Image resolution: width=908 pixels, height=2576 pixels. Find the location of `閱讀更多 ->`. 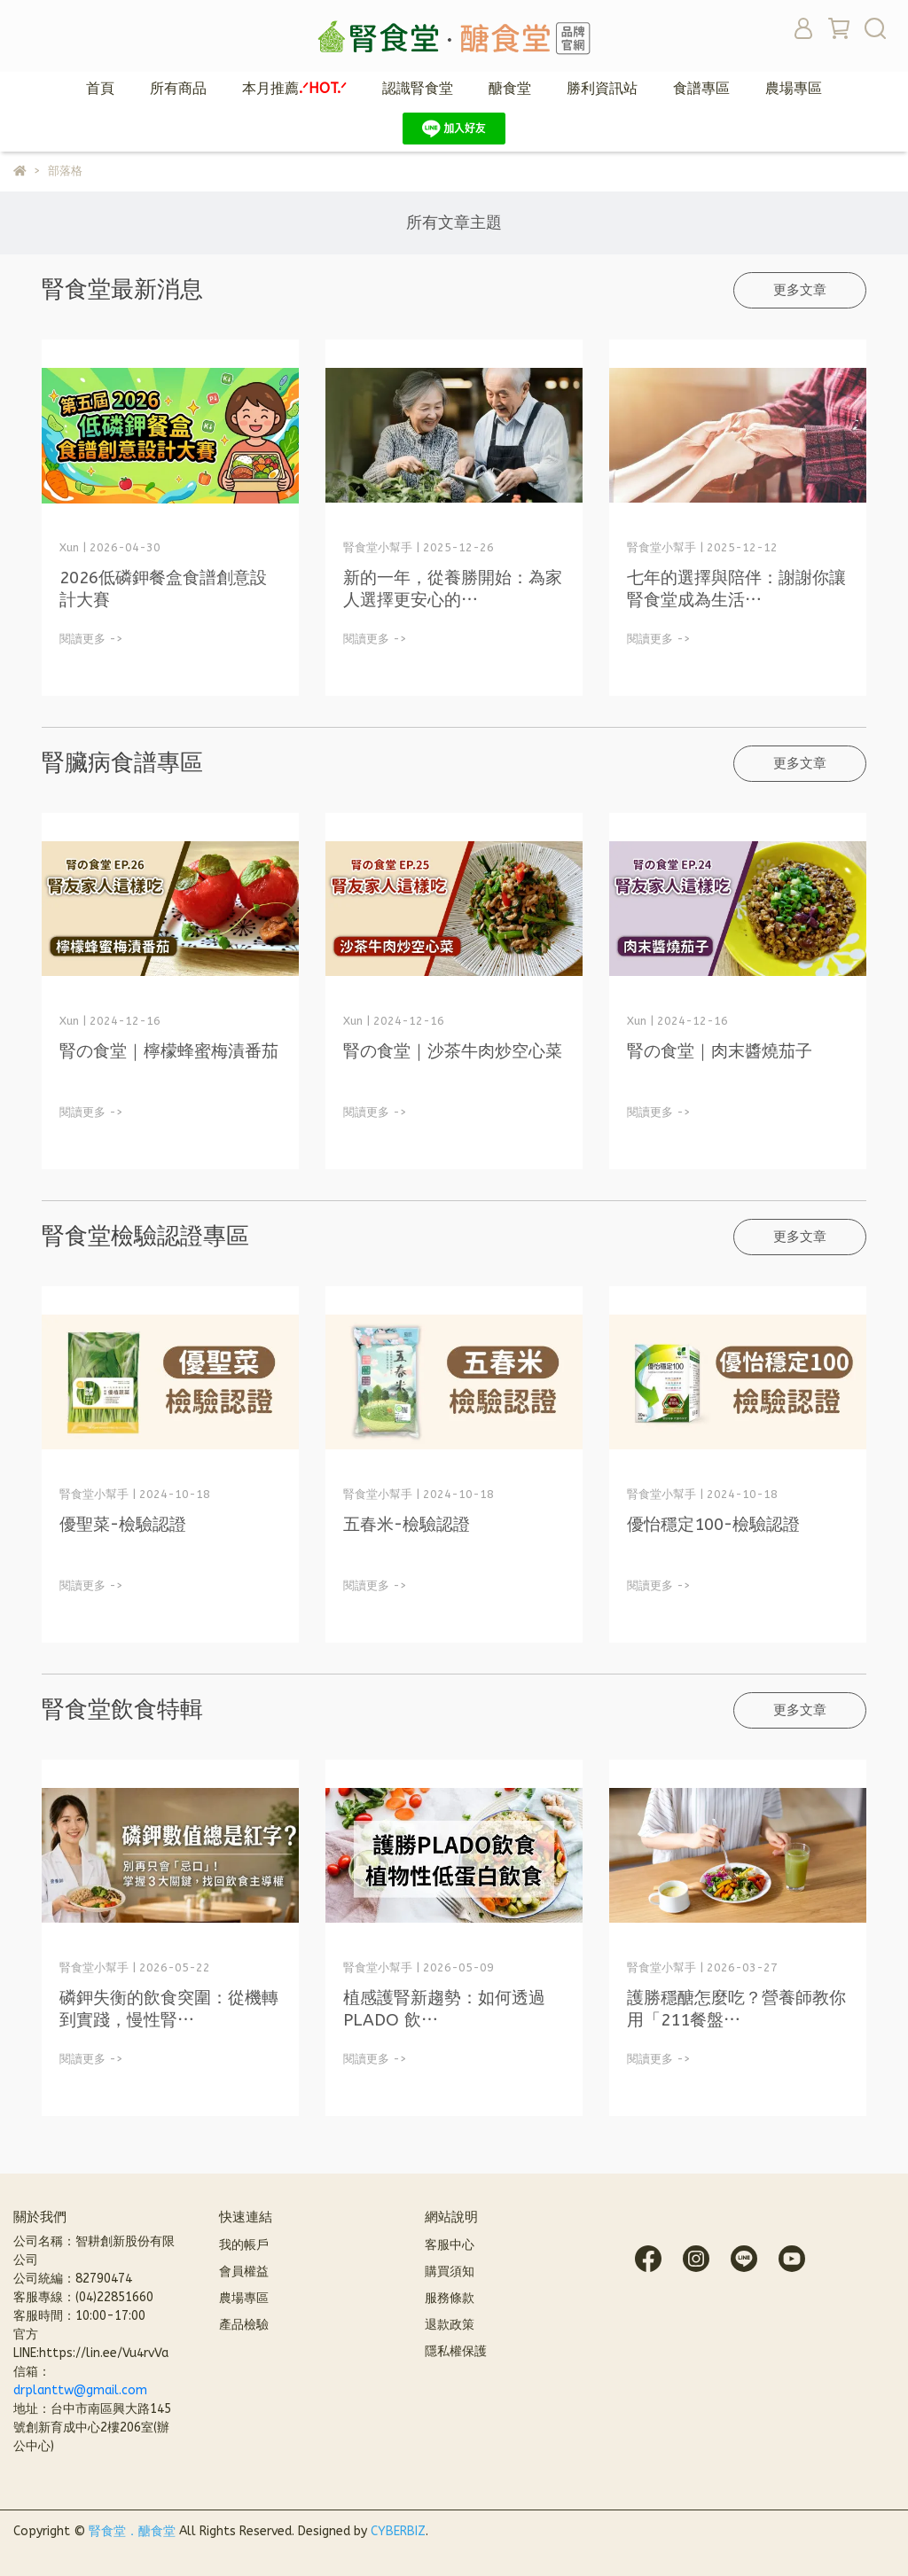

閱讀更多 -> is located at coordinates (91, 638).